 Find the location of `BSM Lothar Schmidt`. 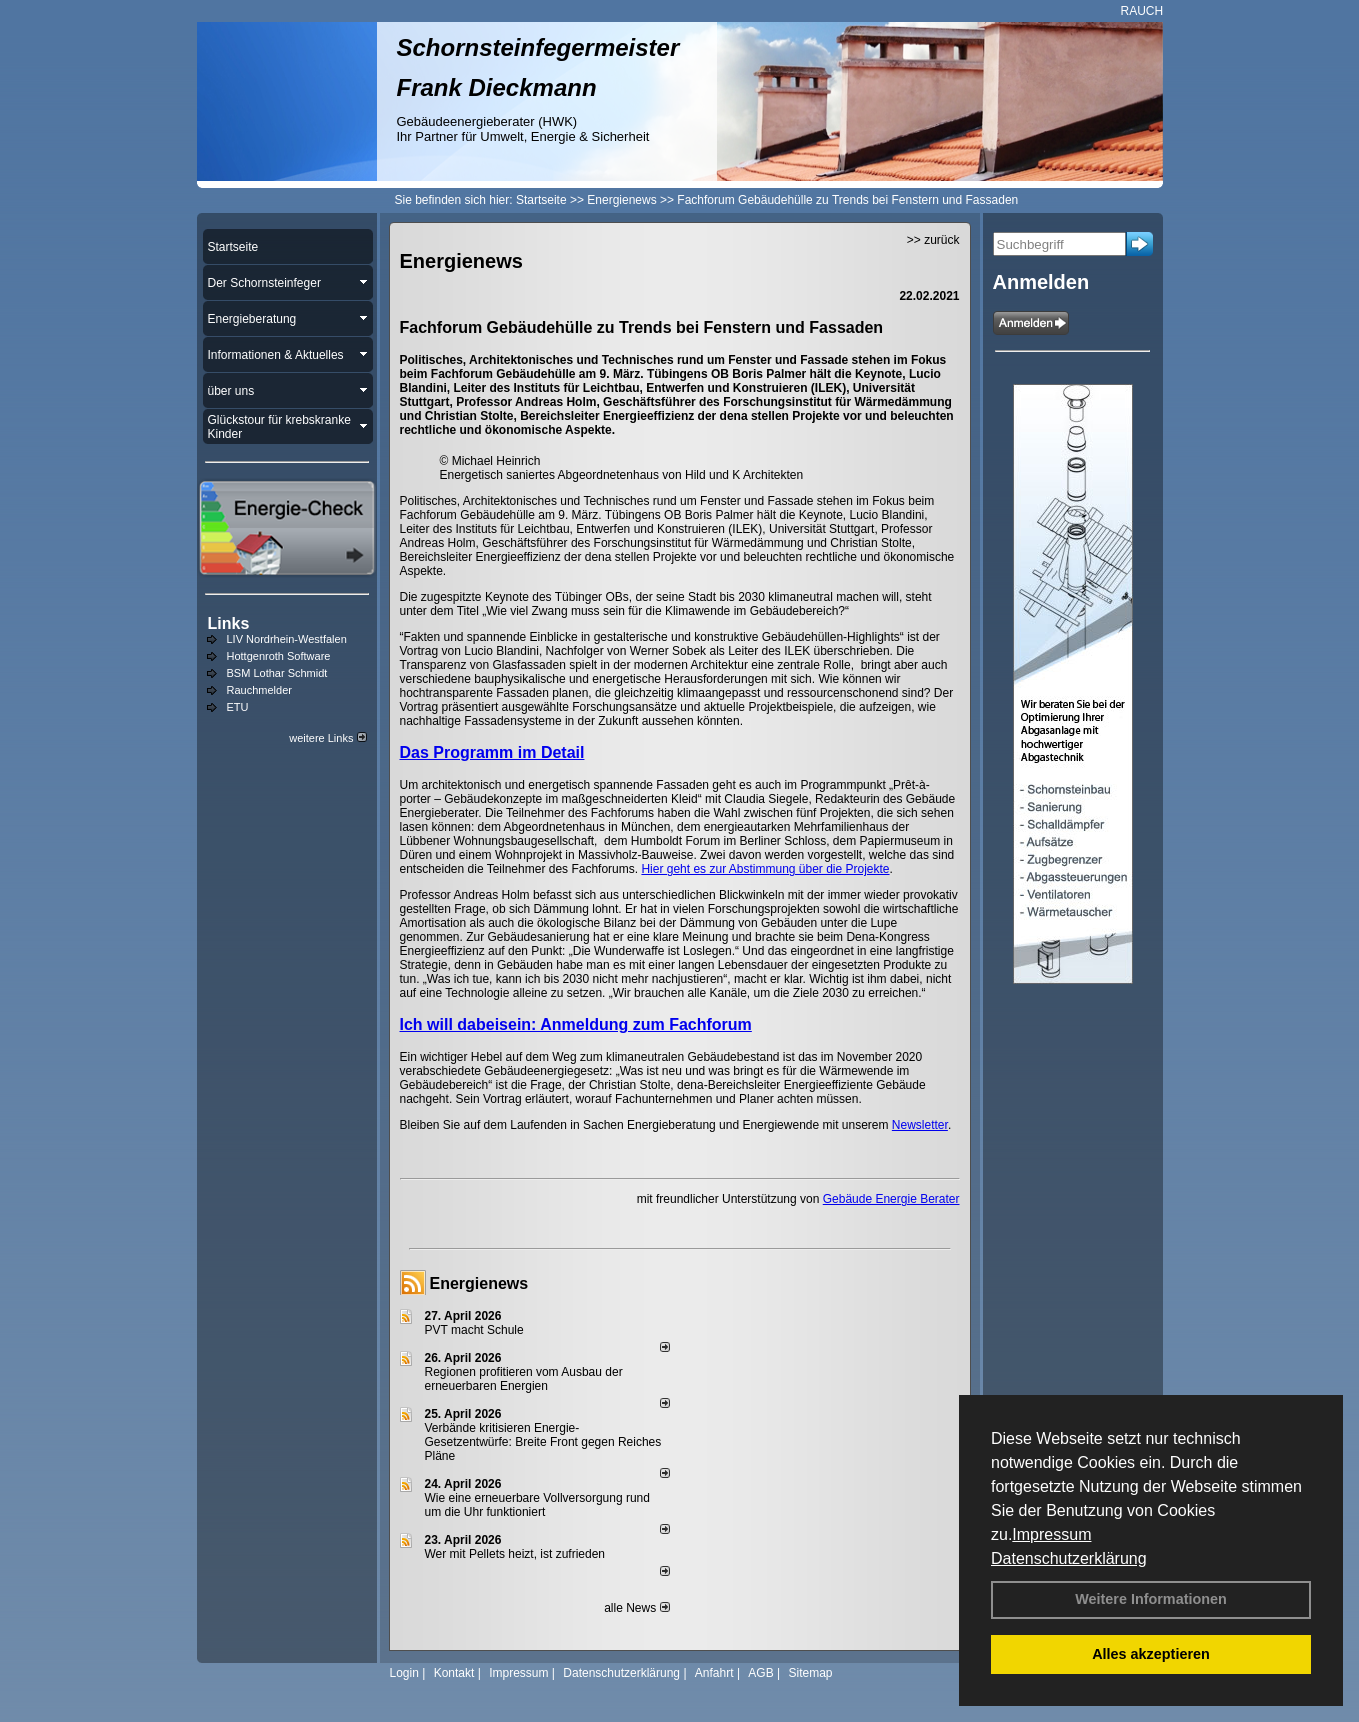

BSM Lothar Schmidt is located at coordinates (277, 673).